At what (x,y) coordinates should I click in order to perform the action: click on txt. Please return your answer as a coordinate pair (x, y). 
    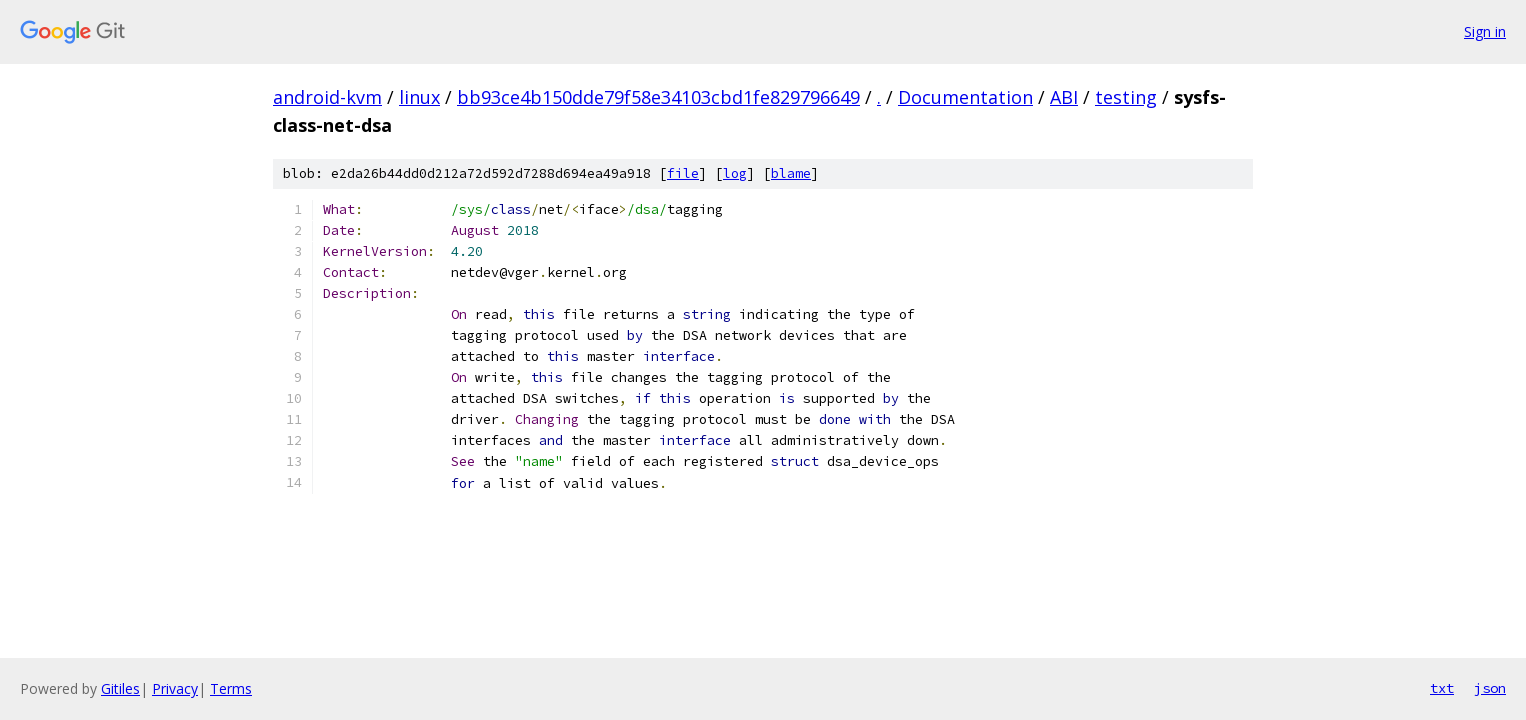
    Looking at the image, I should click on (1442, 688).